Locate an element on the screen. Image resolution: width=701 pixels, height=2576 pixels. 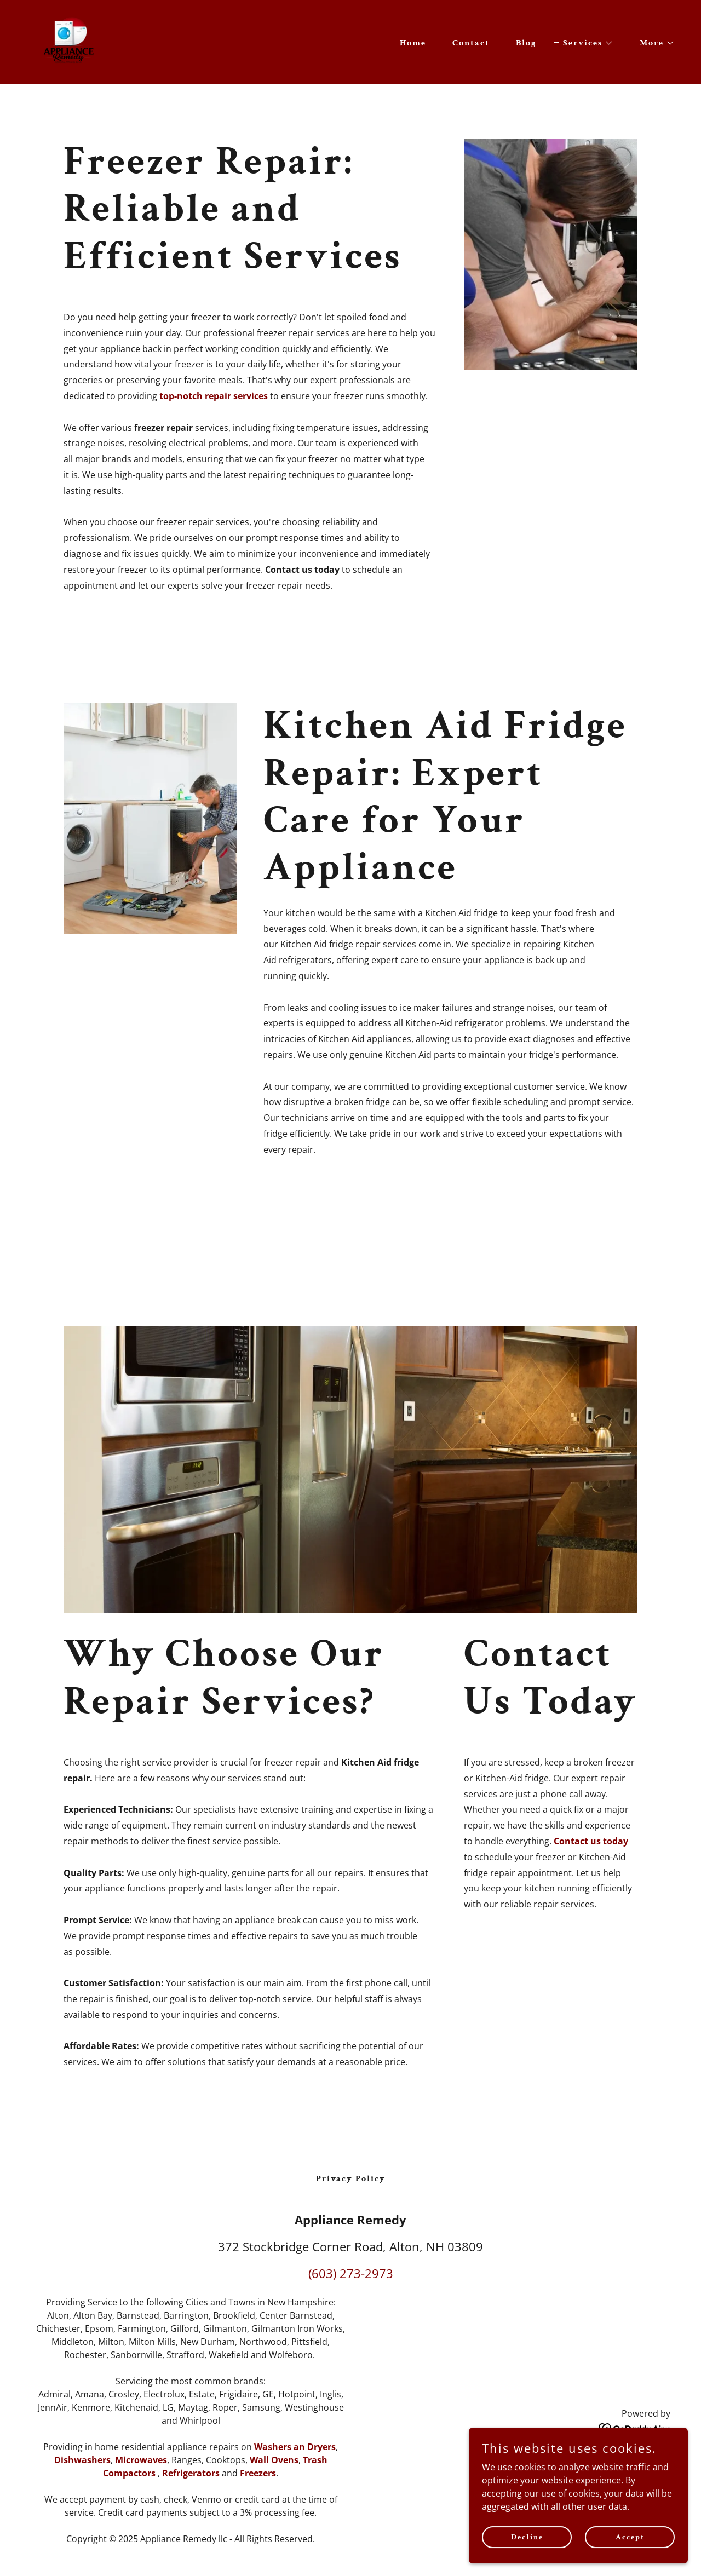
Contact [link] is located at coordinates (471, 43).